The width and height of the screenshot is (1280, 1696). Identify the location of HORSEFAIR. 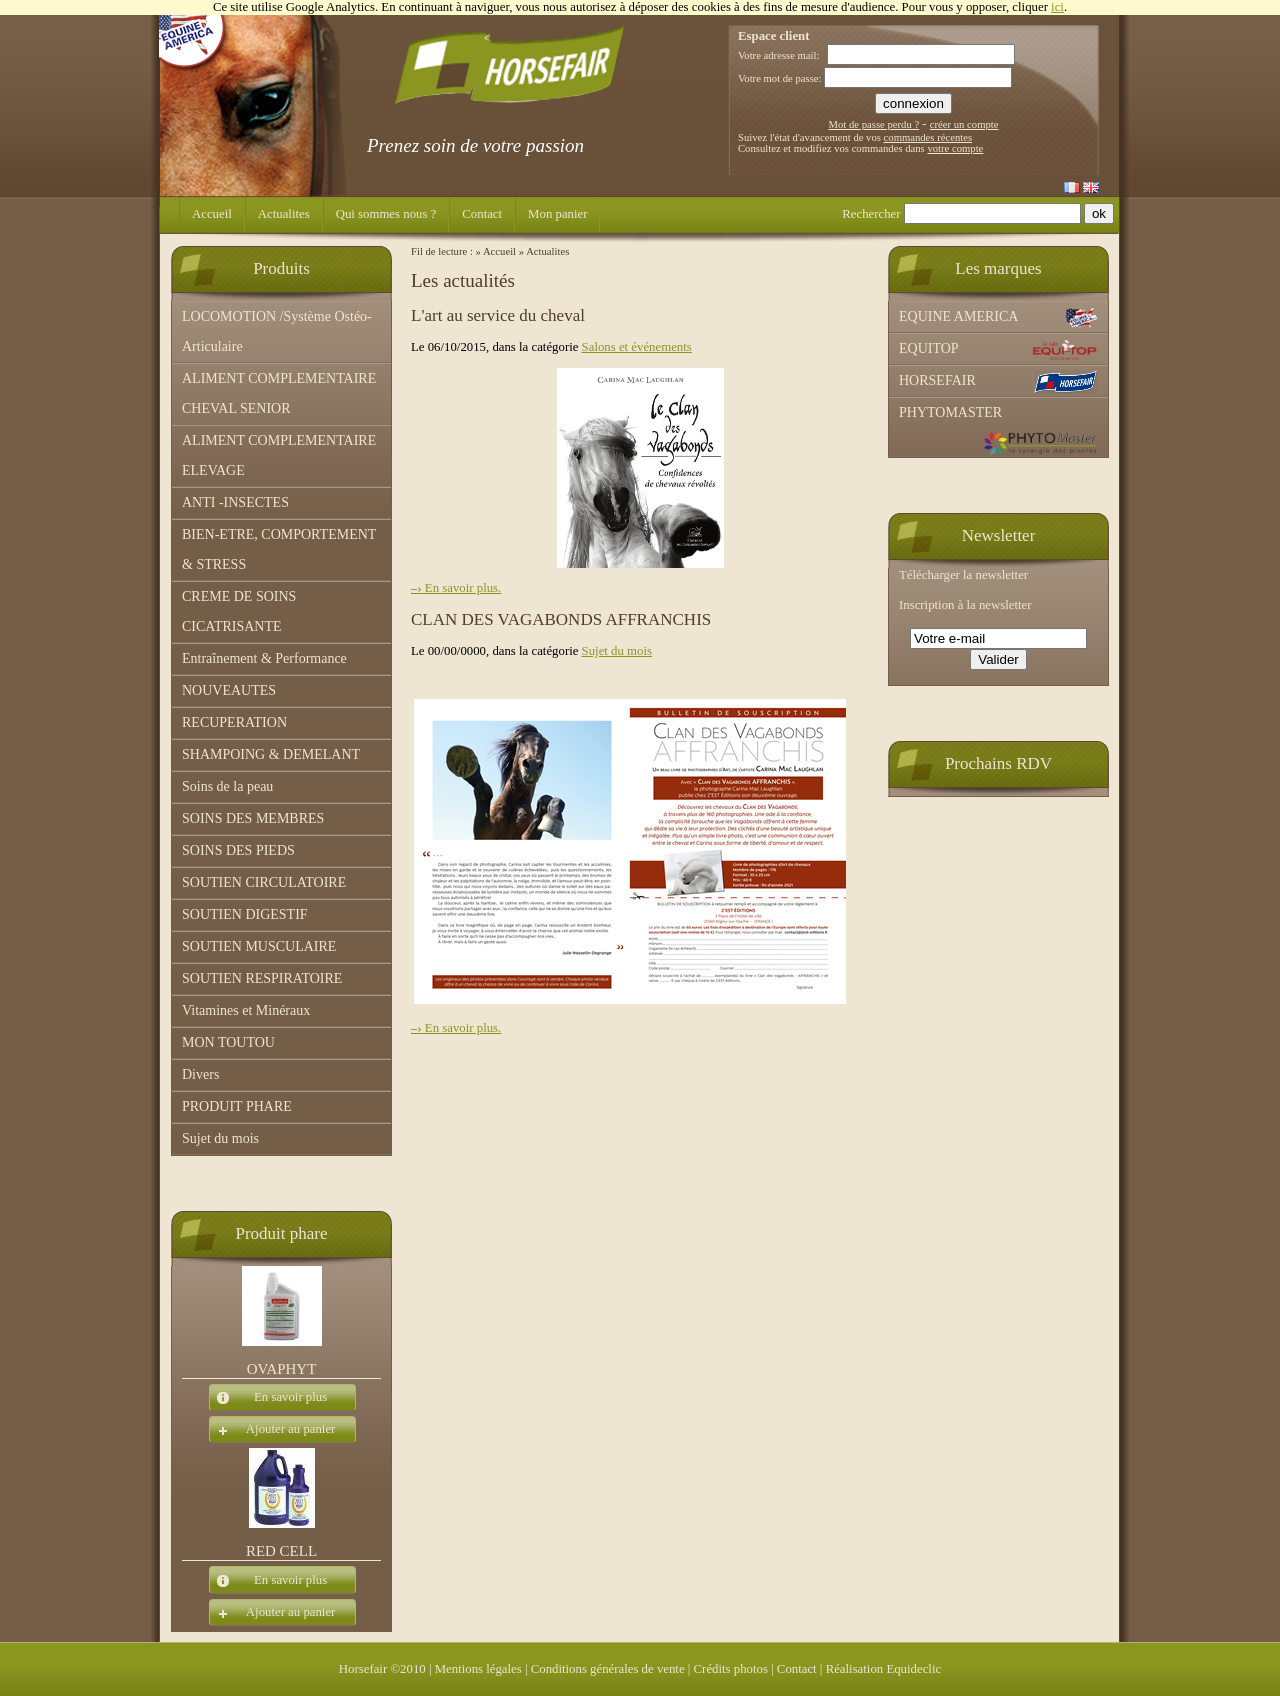
(998, 382).